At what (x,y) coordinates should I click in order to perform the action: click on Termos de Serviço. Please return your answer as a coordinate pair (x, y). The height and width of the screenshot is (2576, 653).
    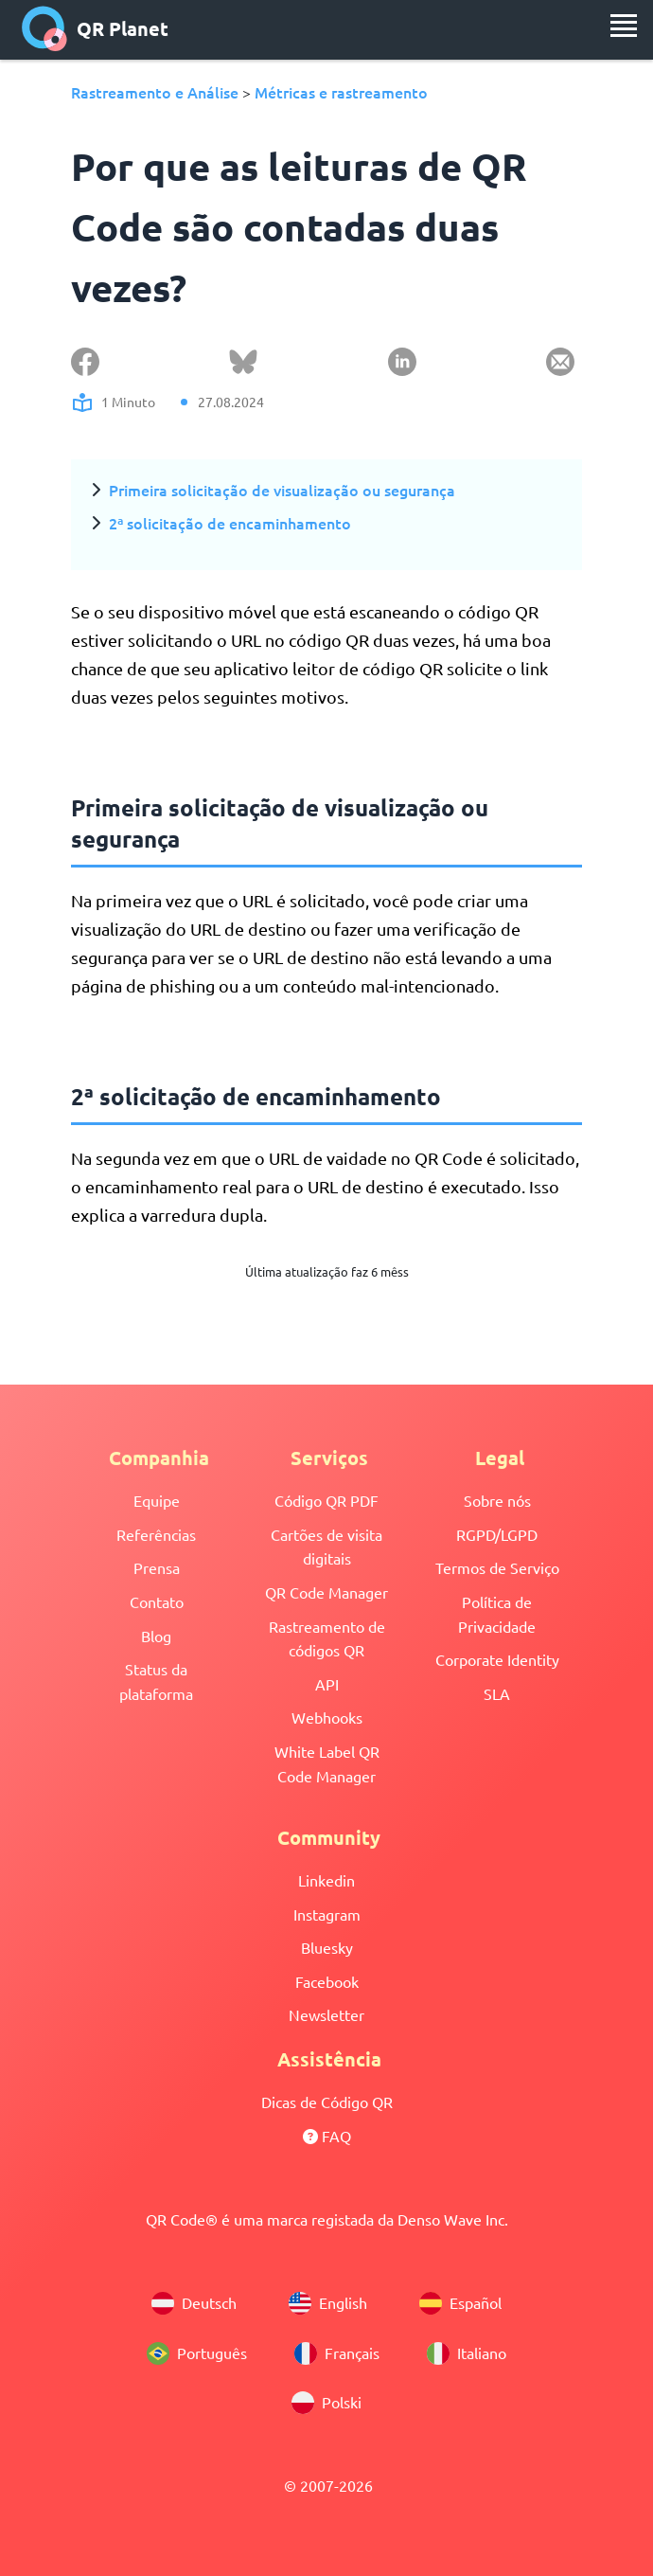
    Looking at the image, I should click on (497, 1567).